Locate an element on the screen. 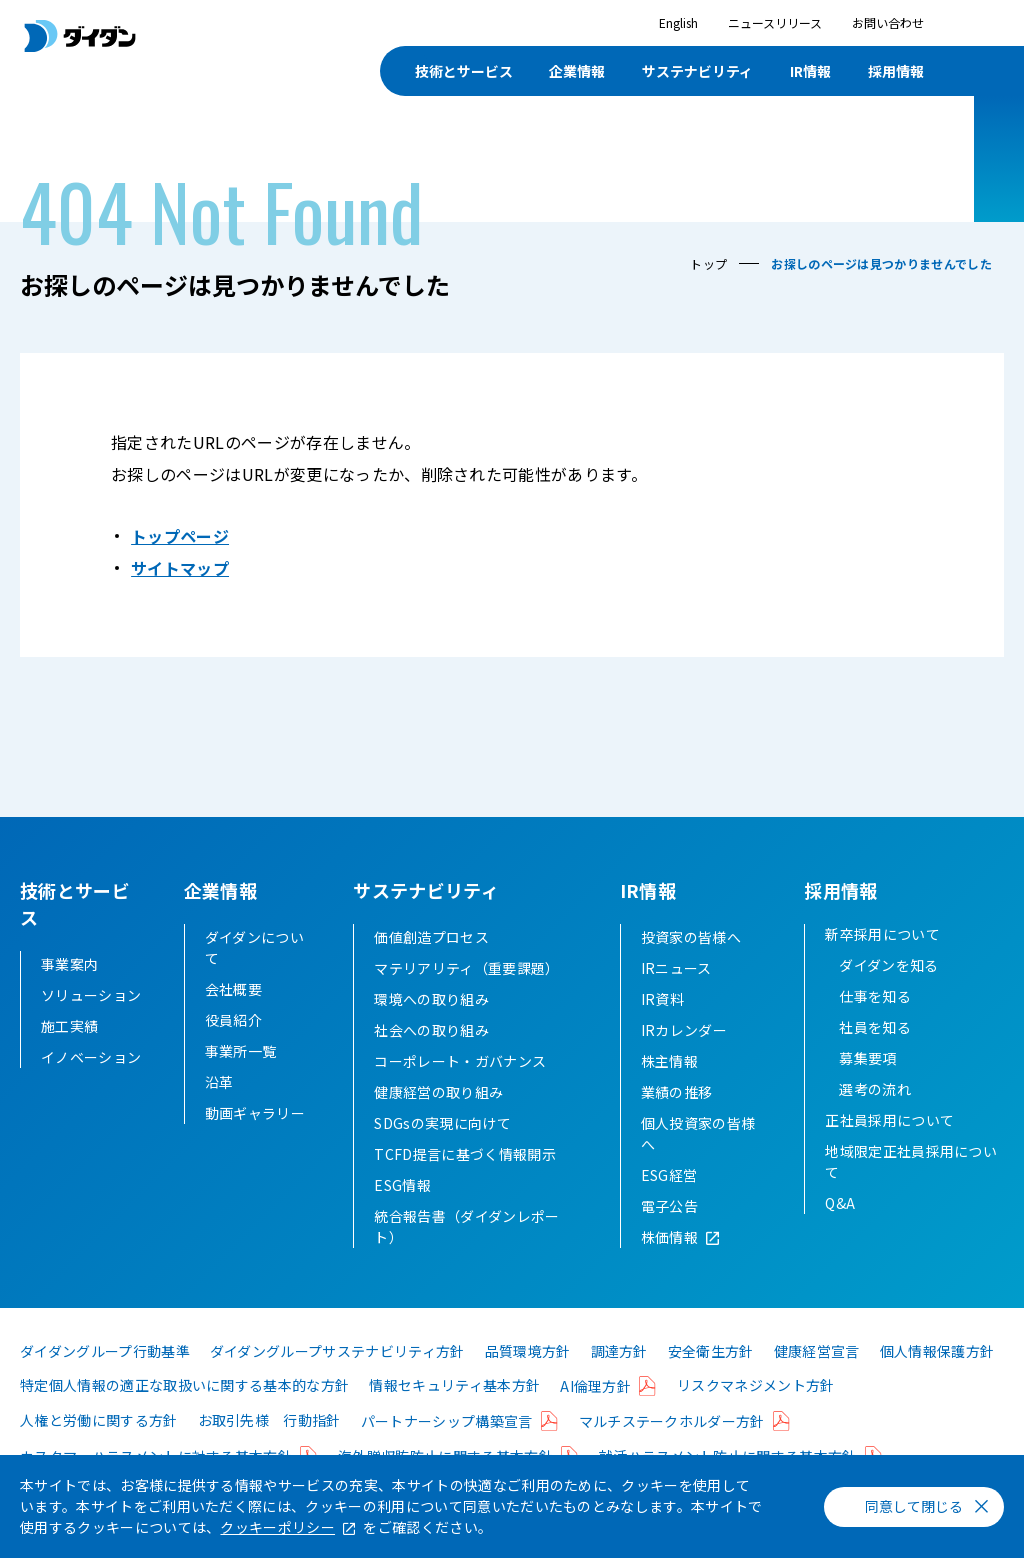  IRカレンダー is located at coordinates (684, 1057).